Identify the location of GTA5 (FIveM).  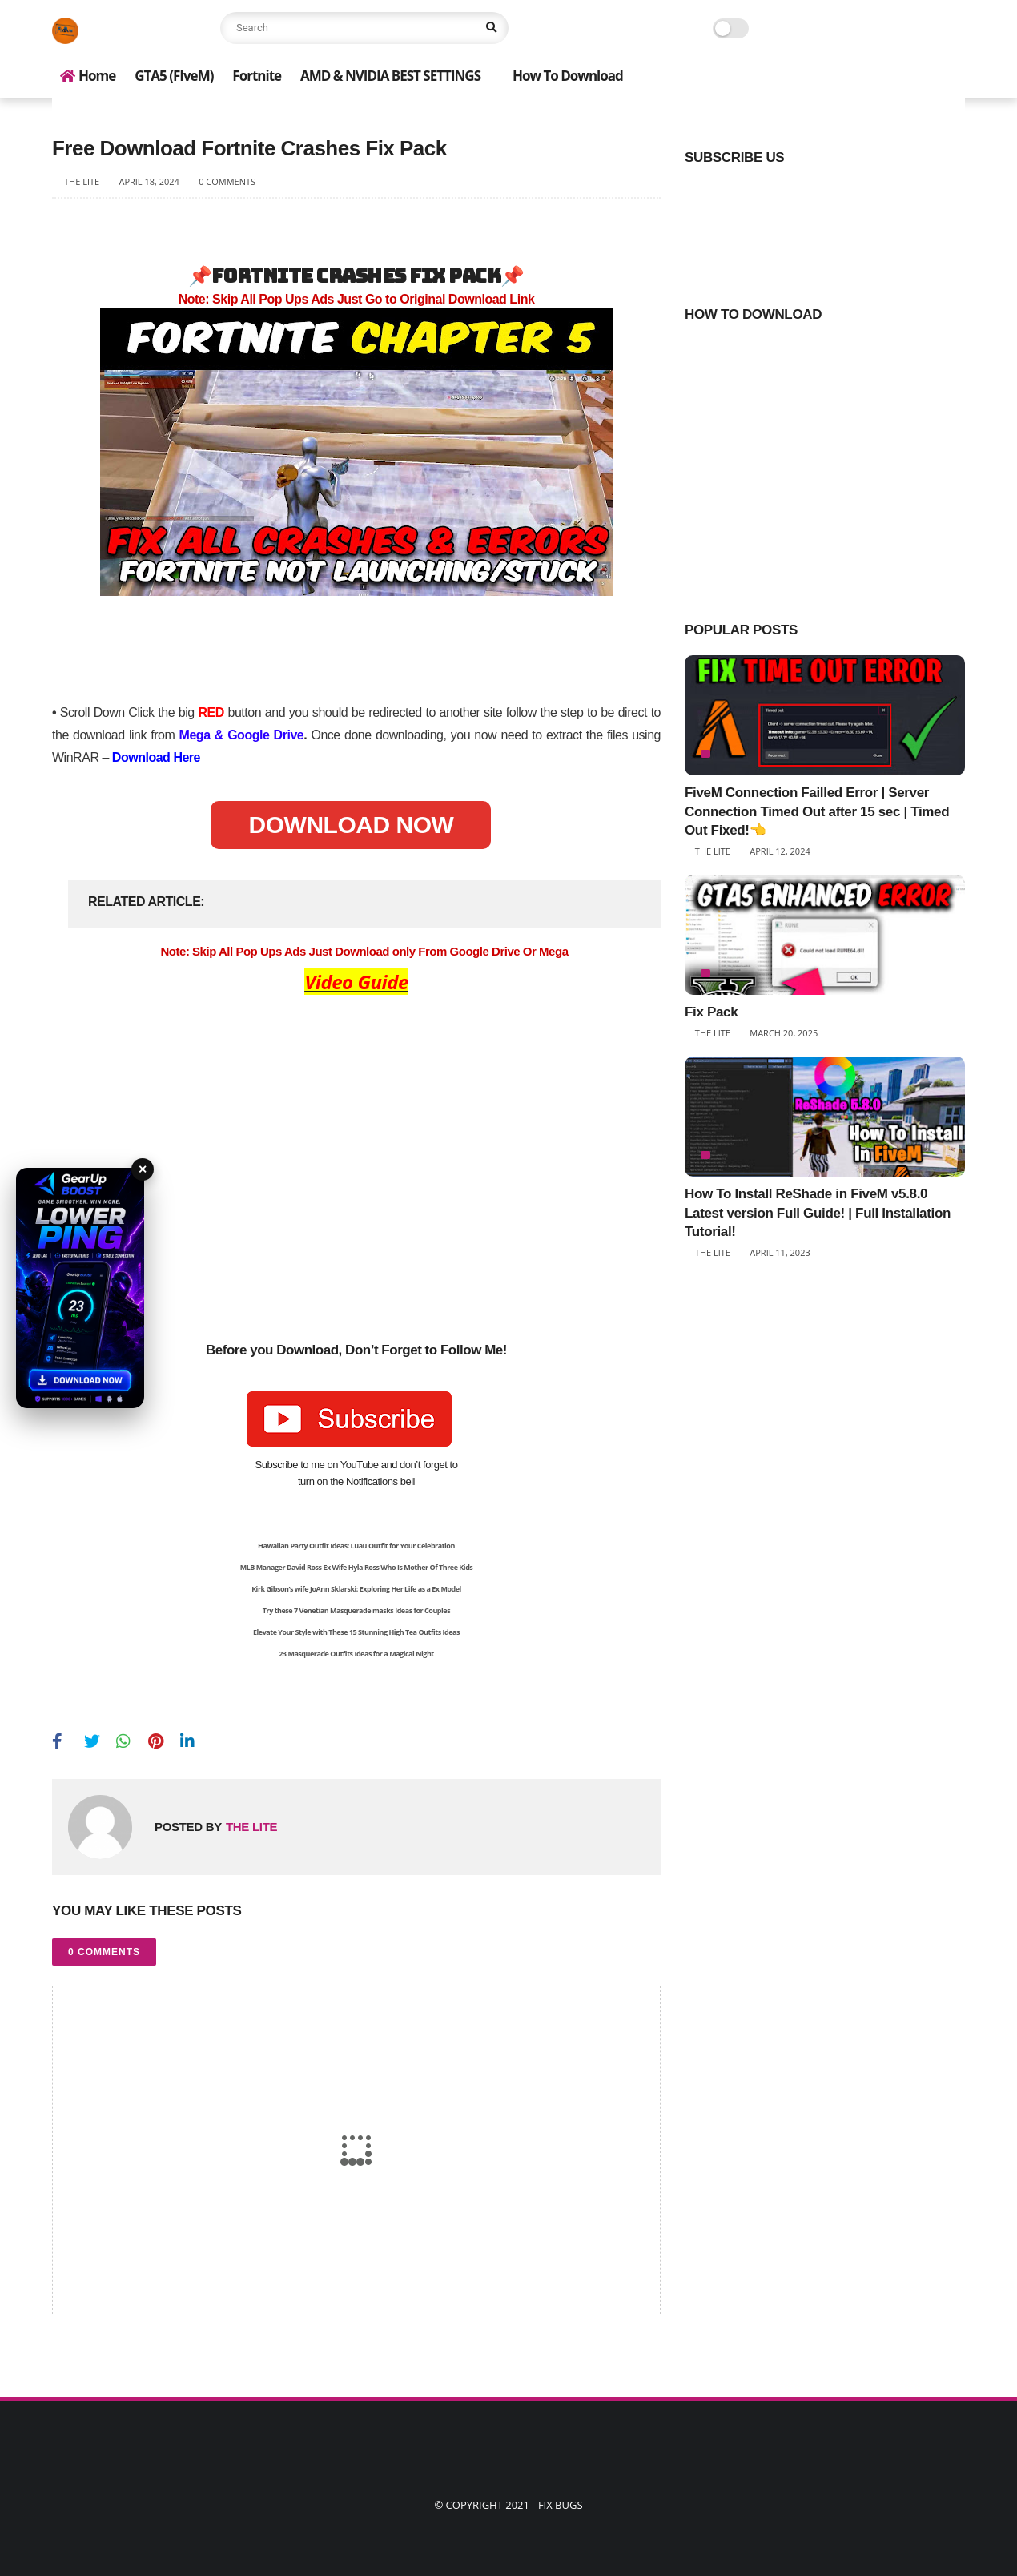
(174, 75).